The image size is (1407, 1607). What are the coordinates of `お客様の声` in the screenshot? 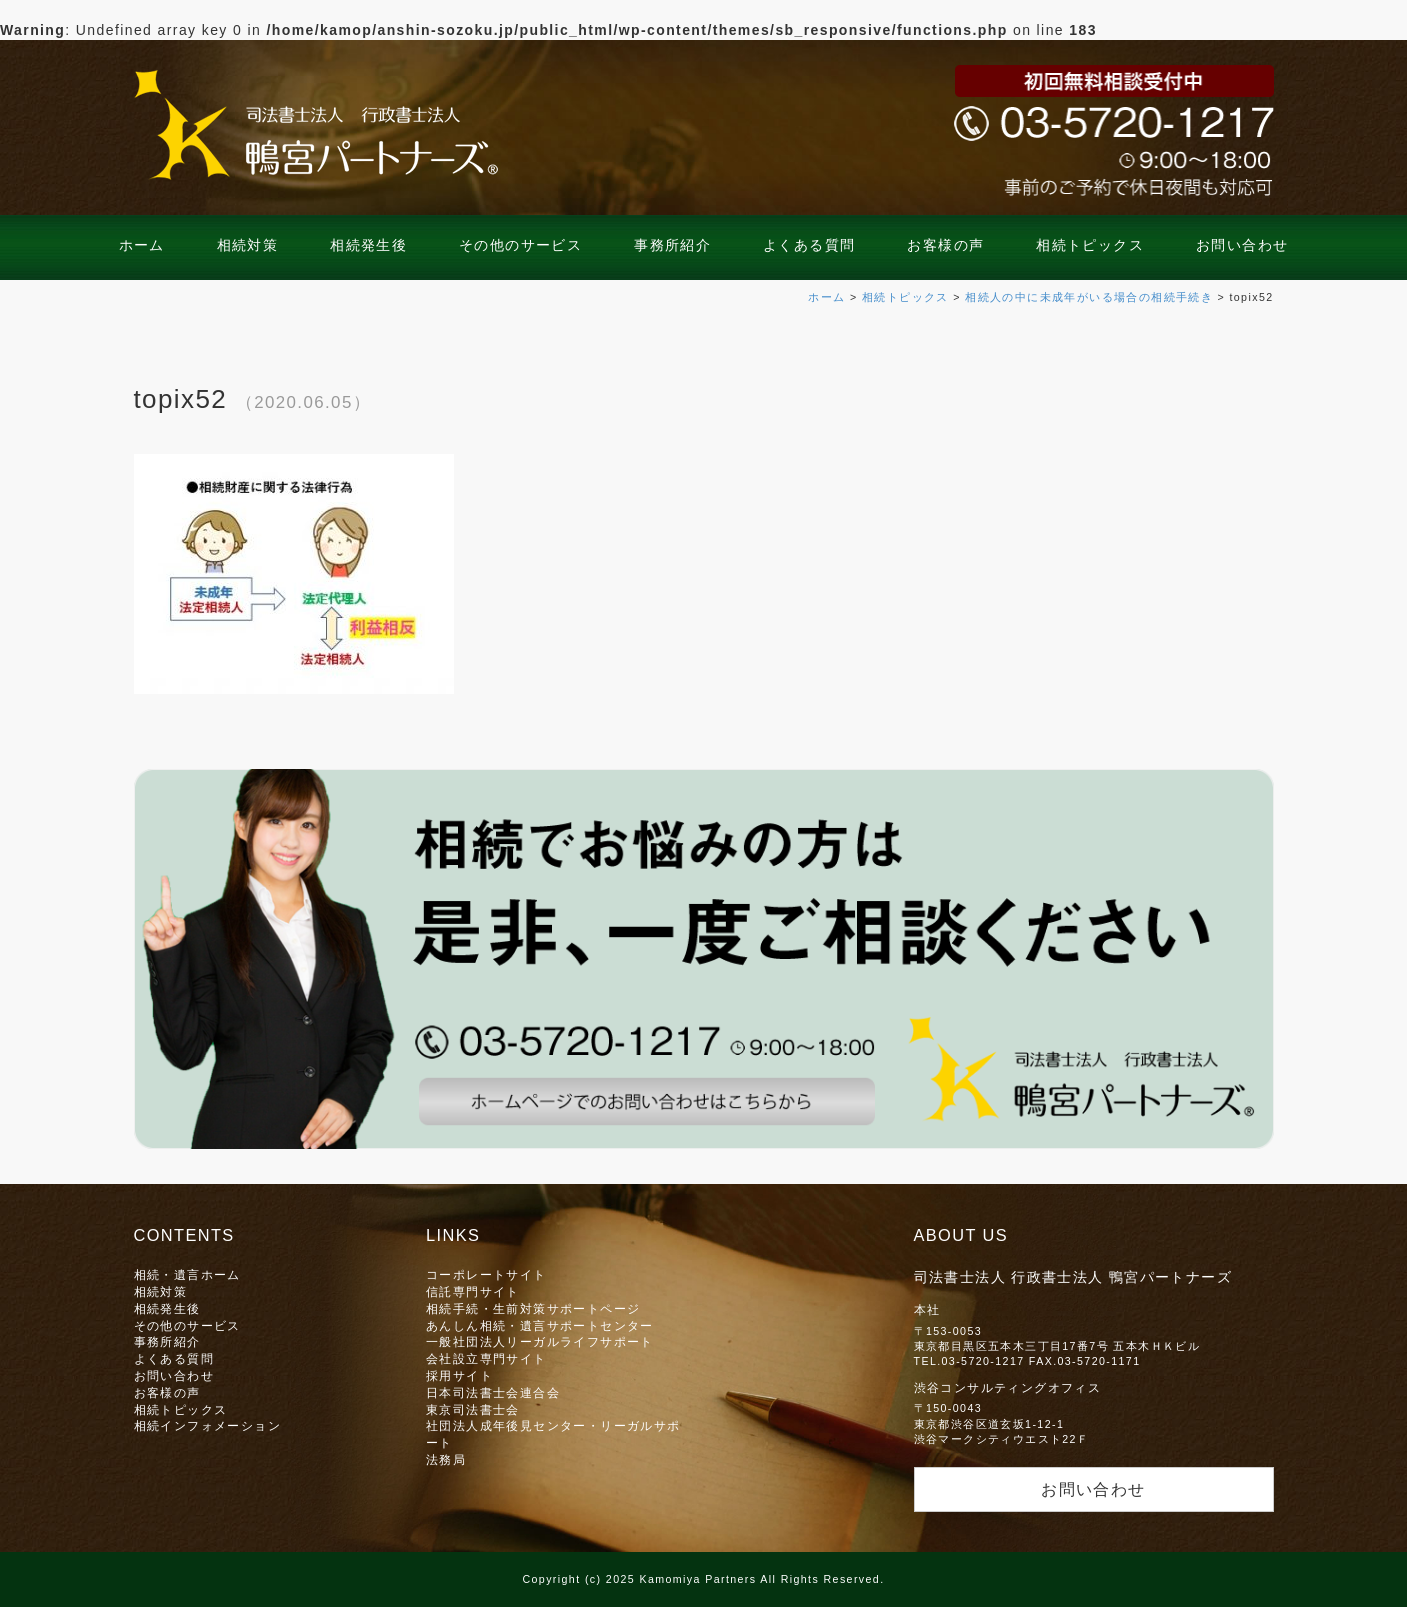 It's located at (945, 245).